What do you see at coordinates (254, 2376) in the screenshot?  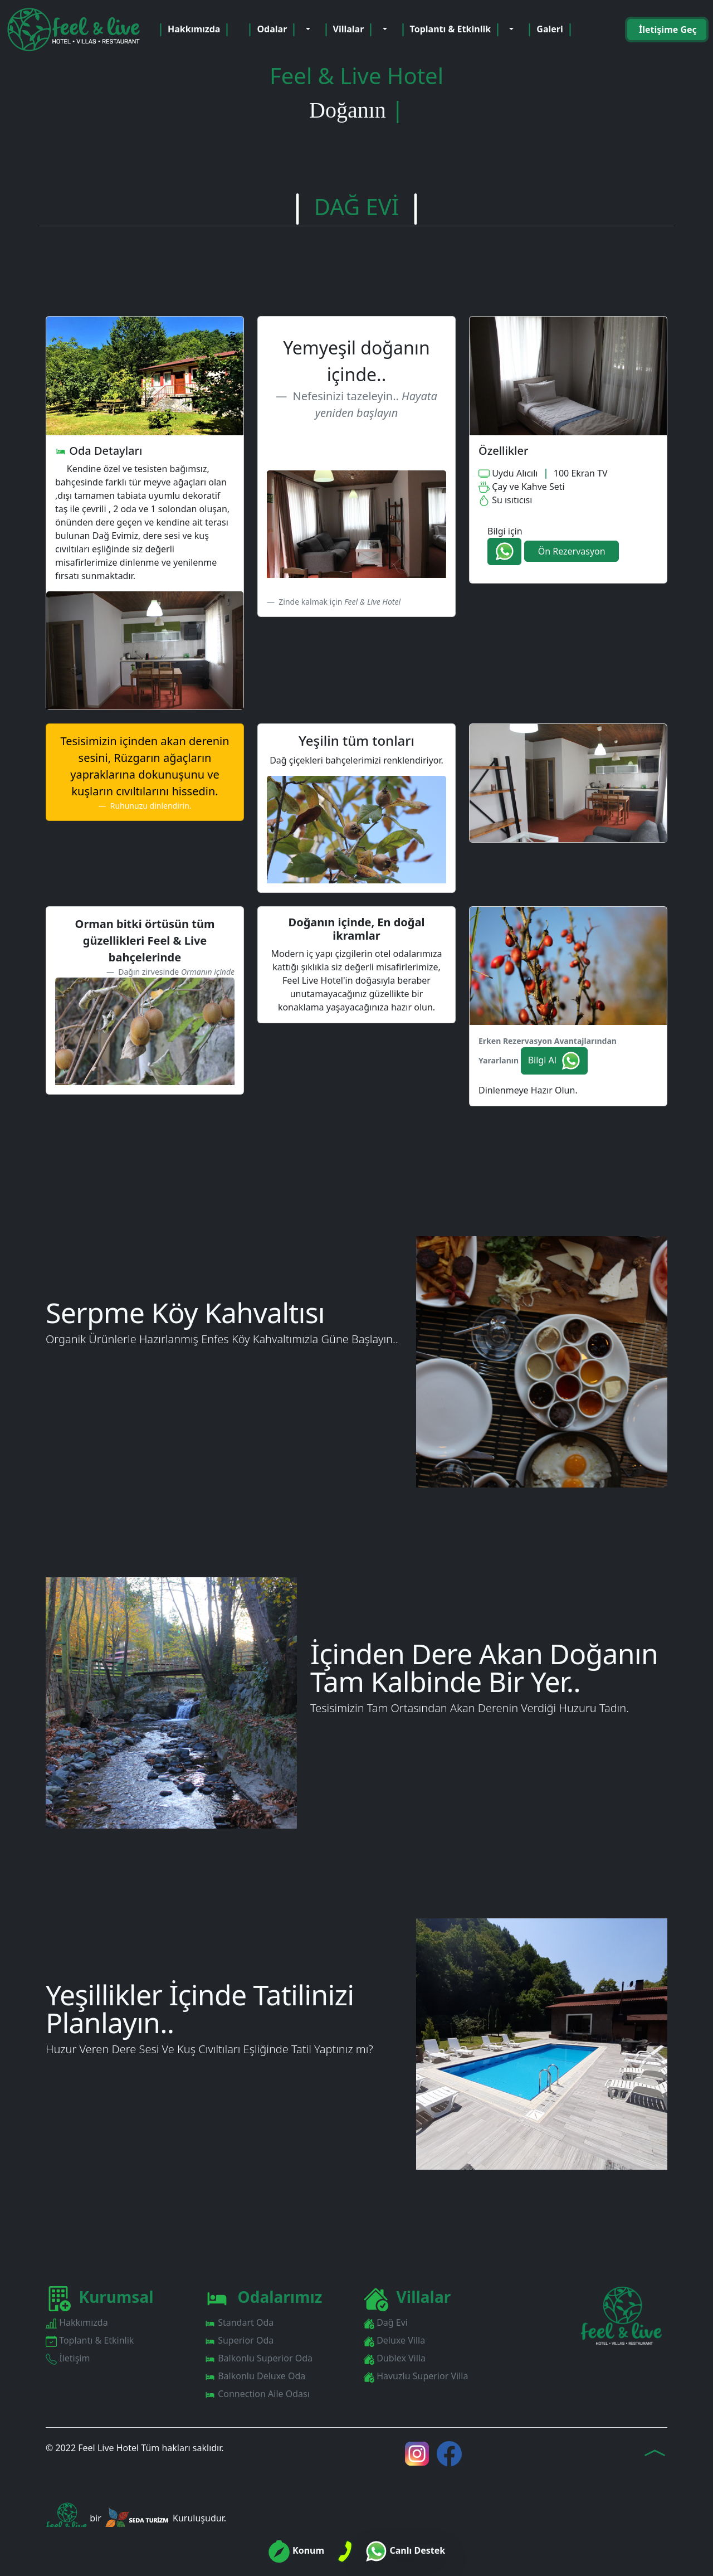 I see `Balkonlu Deluxe Oda` at bounding box center [254, 2376].